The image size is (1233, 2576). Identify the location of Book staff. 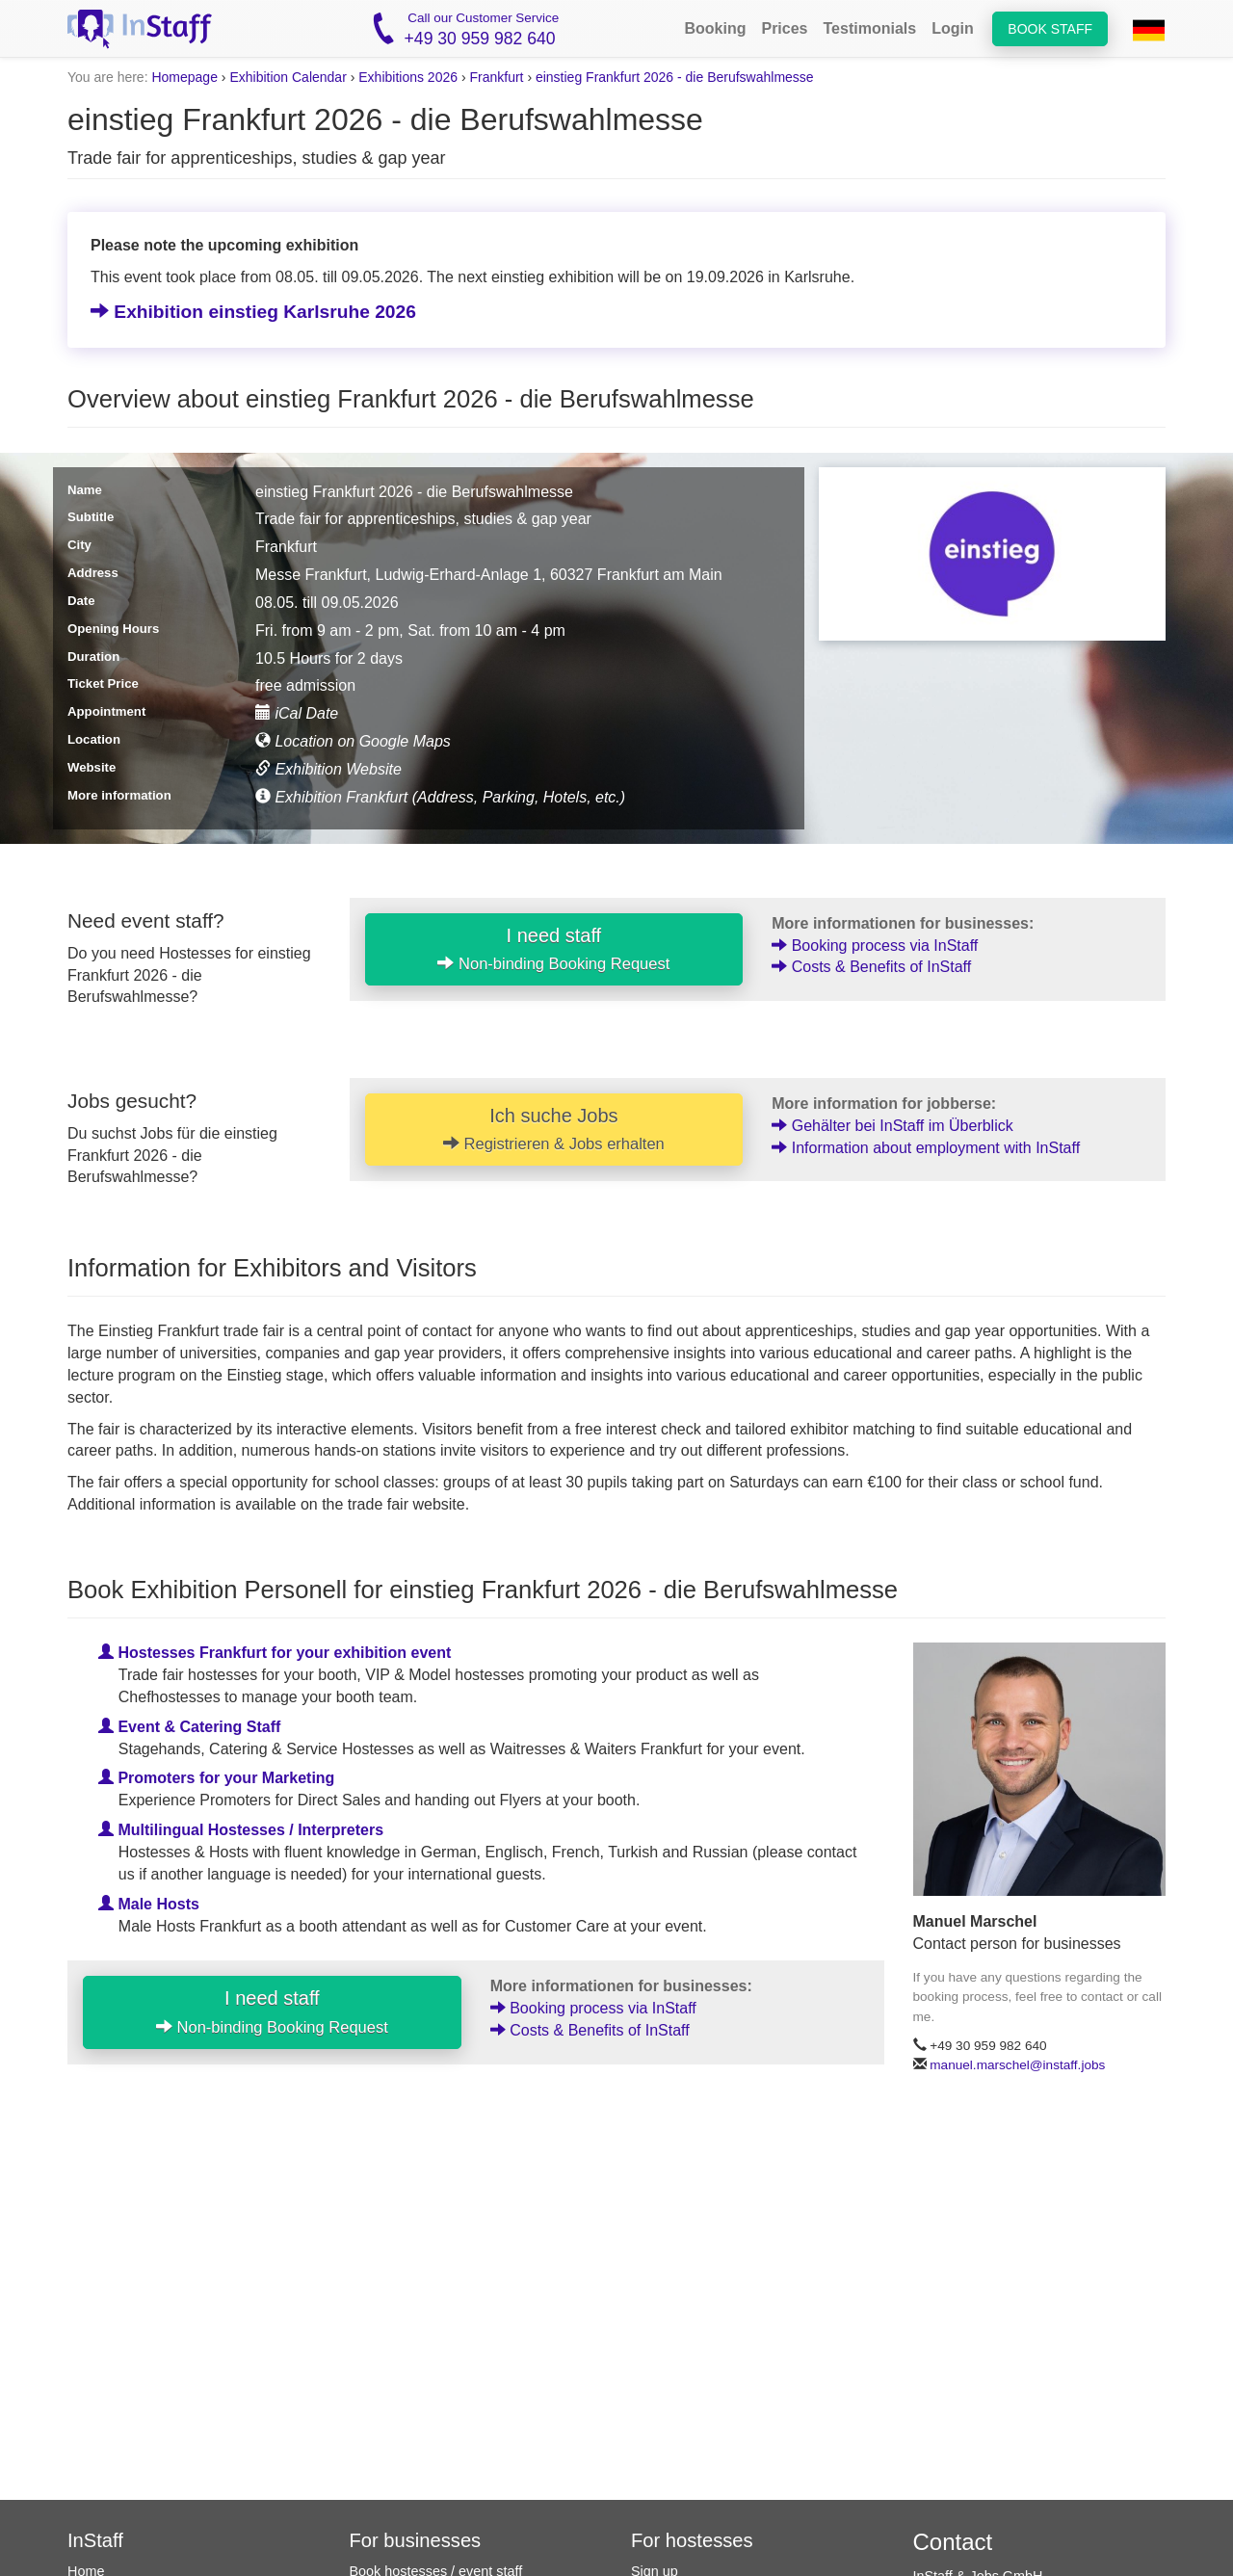
(1050, 29).